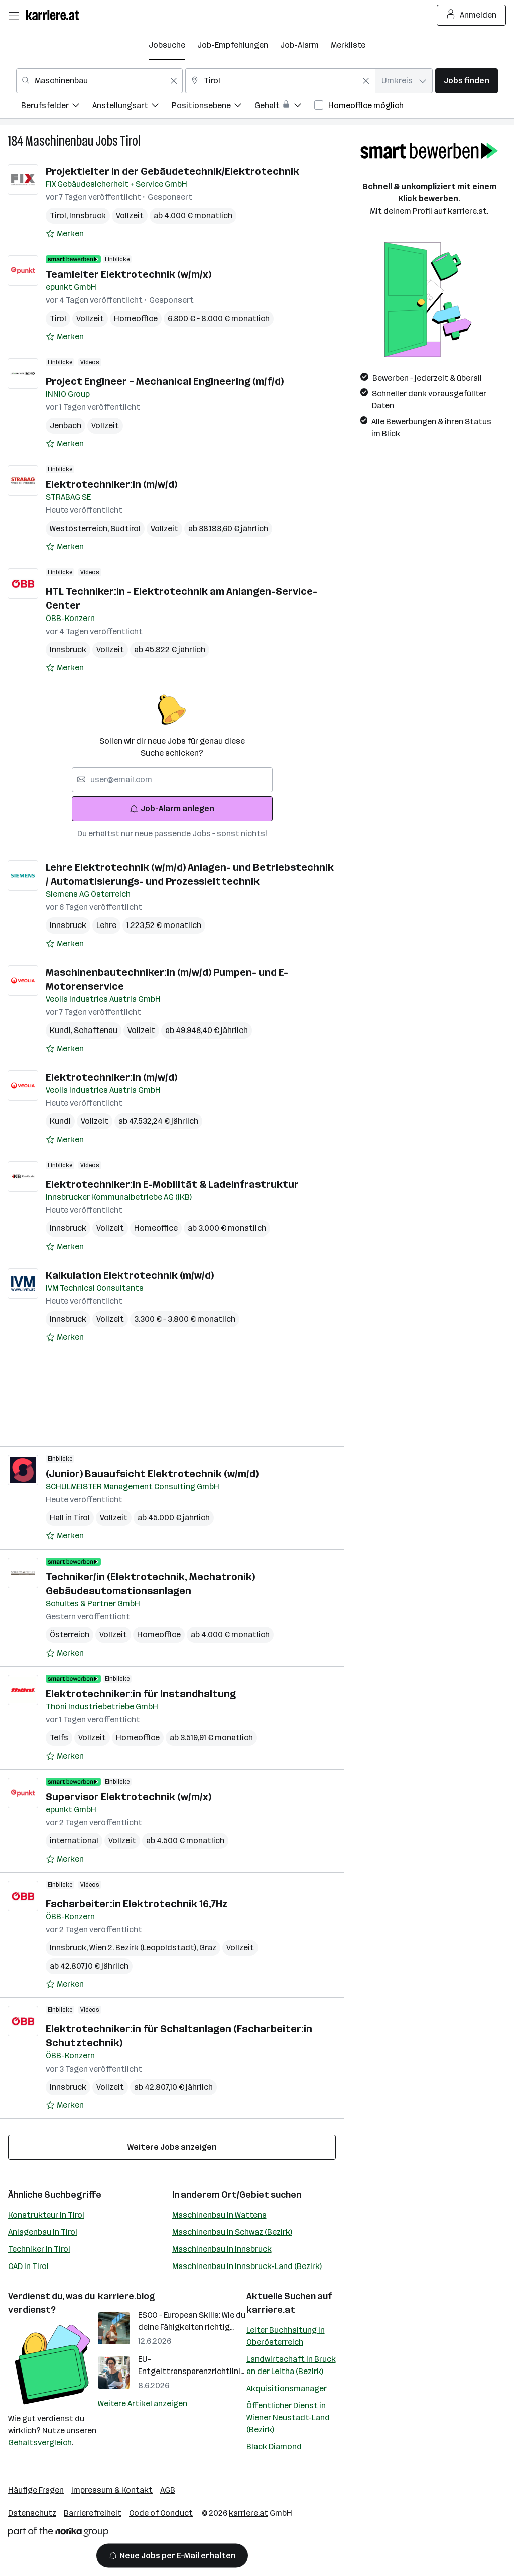 The image size is (514, 2576). What do you see at coordinates (13, 15) in the screenshot?
I see `[Menü öffnen]` at bounding box center [13, 15].